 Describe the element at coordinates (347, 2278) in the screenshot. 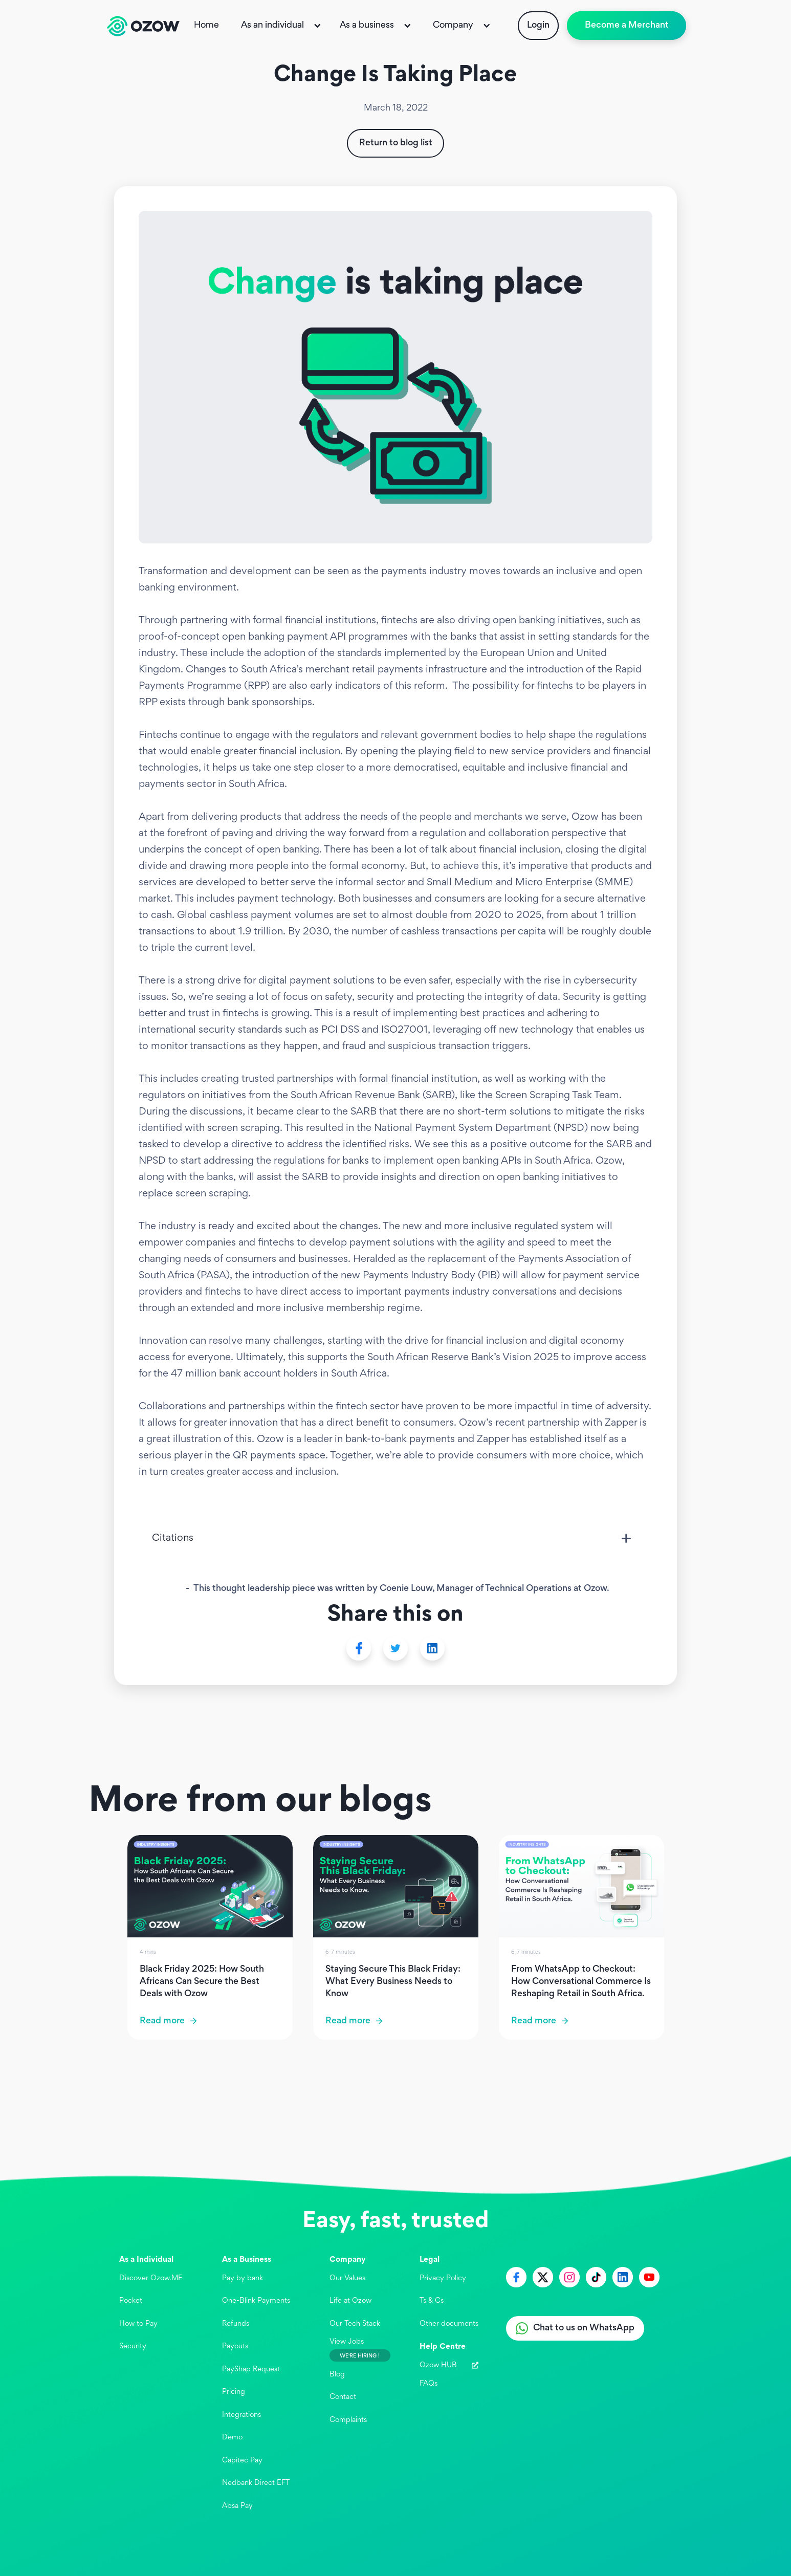

I see `Our Values` at that location.